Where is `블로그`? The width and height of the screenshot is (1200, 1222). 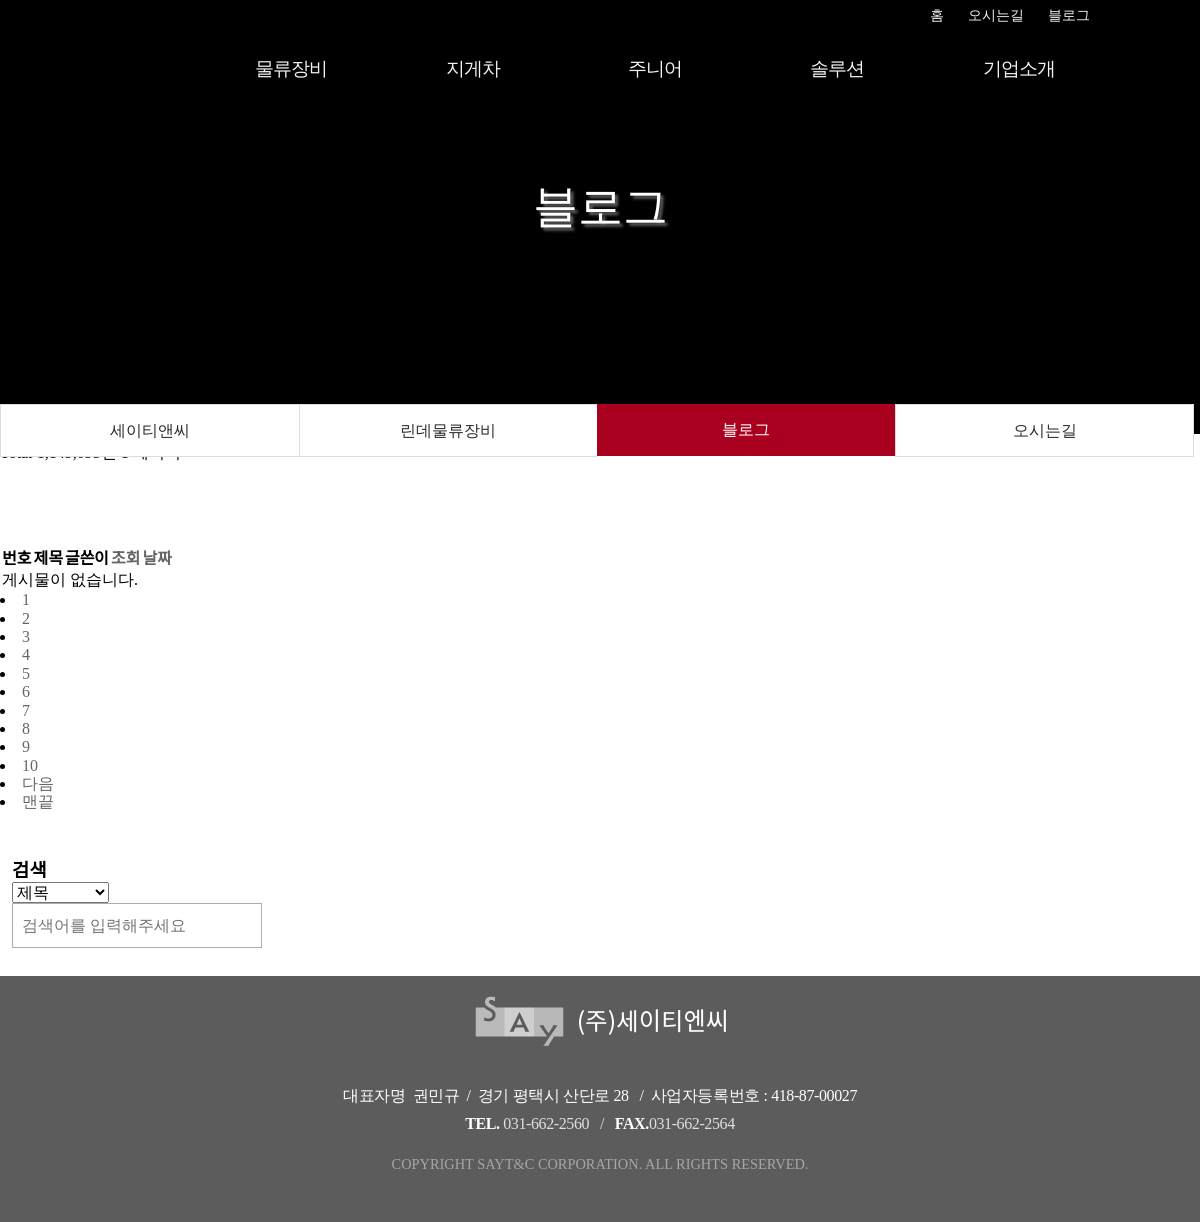
블로그 is located at coordinates (1069, 15).